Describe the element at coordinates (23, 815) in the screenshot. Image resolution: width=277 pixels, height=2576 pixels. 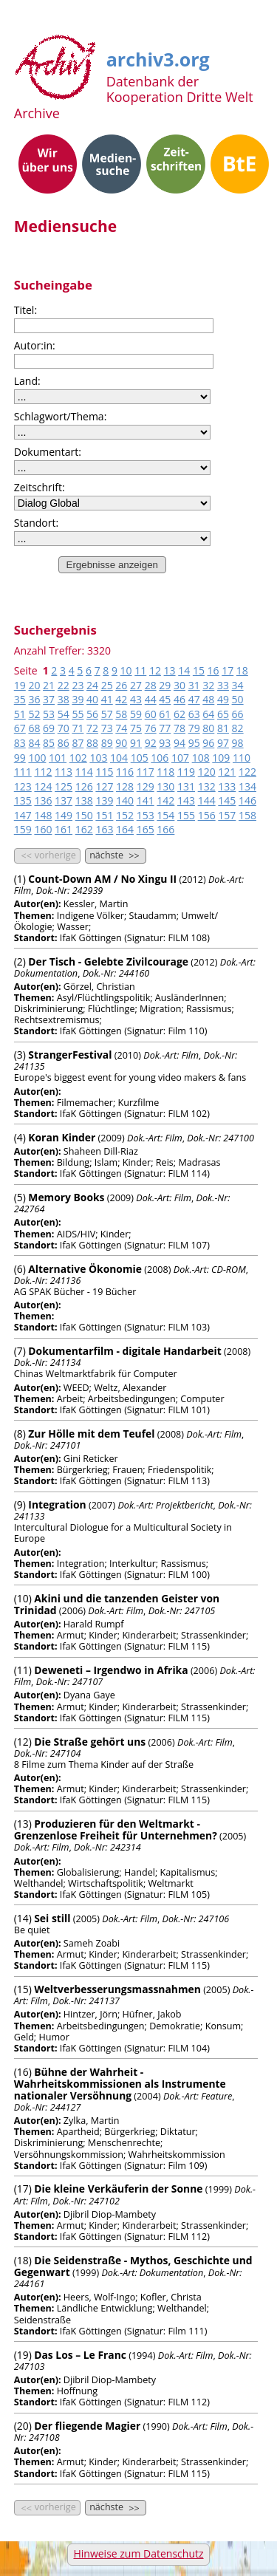
I see `147` at that location.